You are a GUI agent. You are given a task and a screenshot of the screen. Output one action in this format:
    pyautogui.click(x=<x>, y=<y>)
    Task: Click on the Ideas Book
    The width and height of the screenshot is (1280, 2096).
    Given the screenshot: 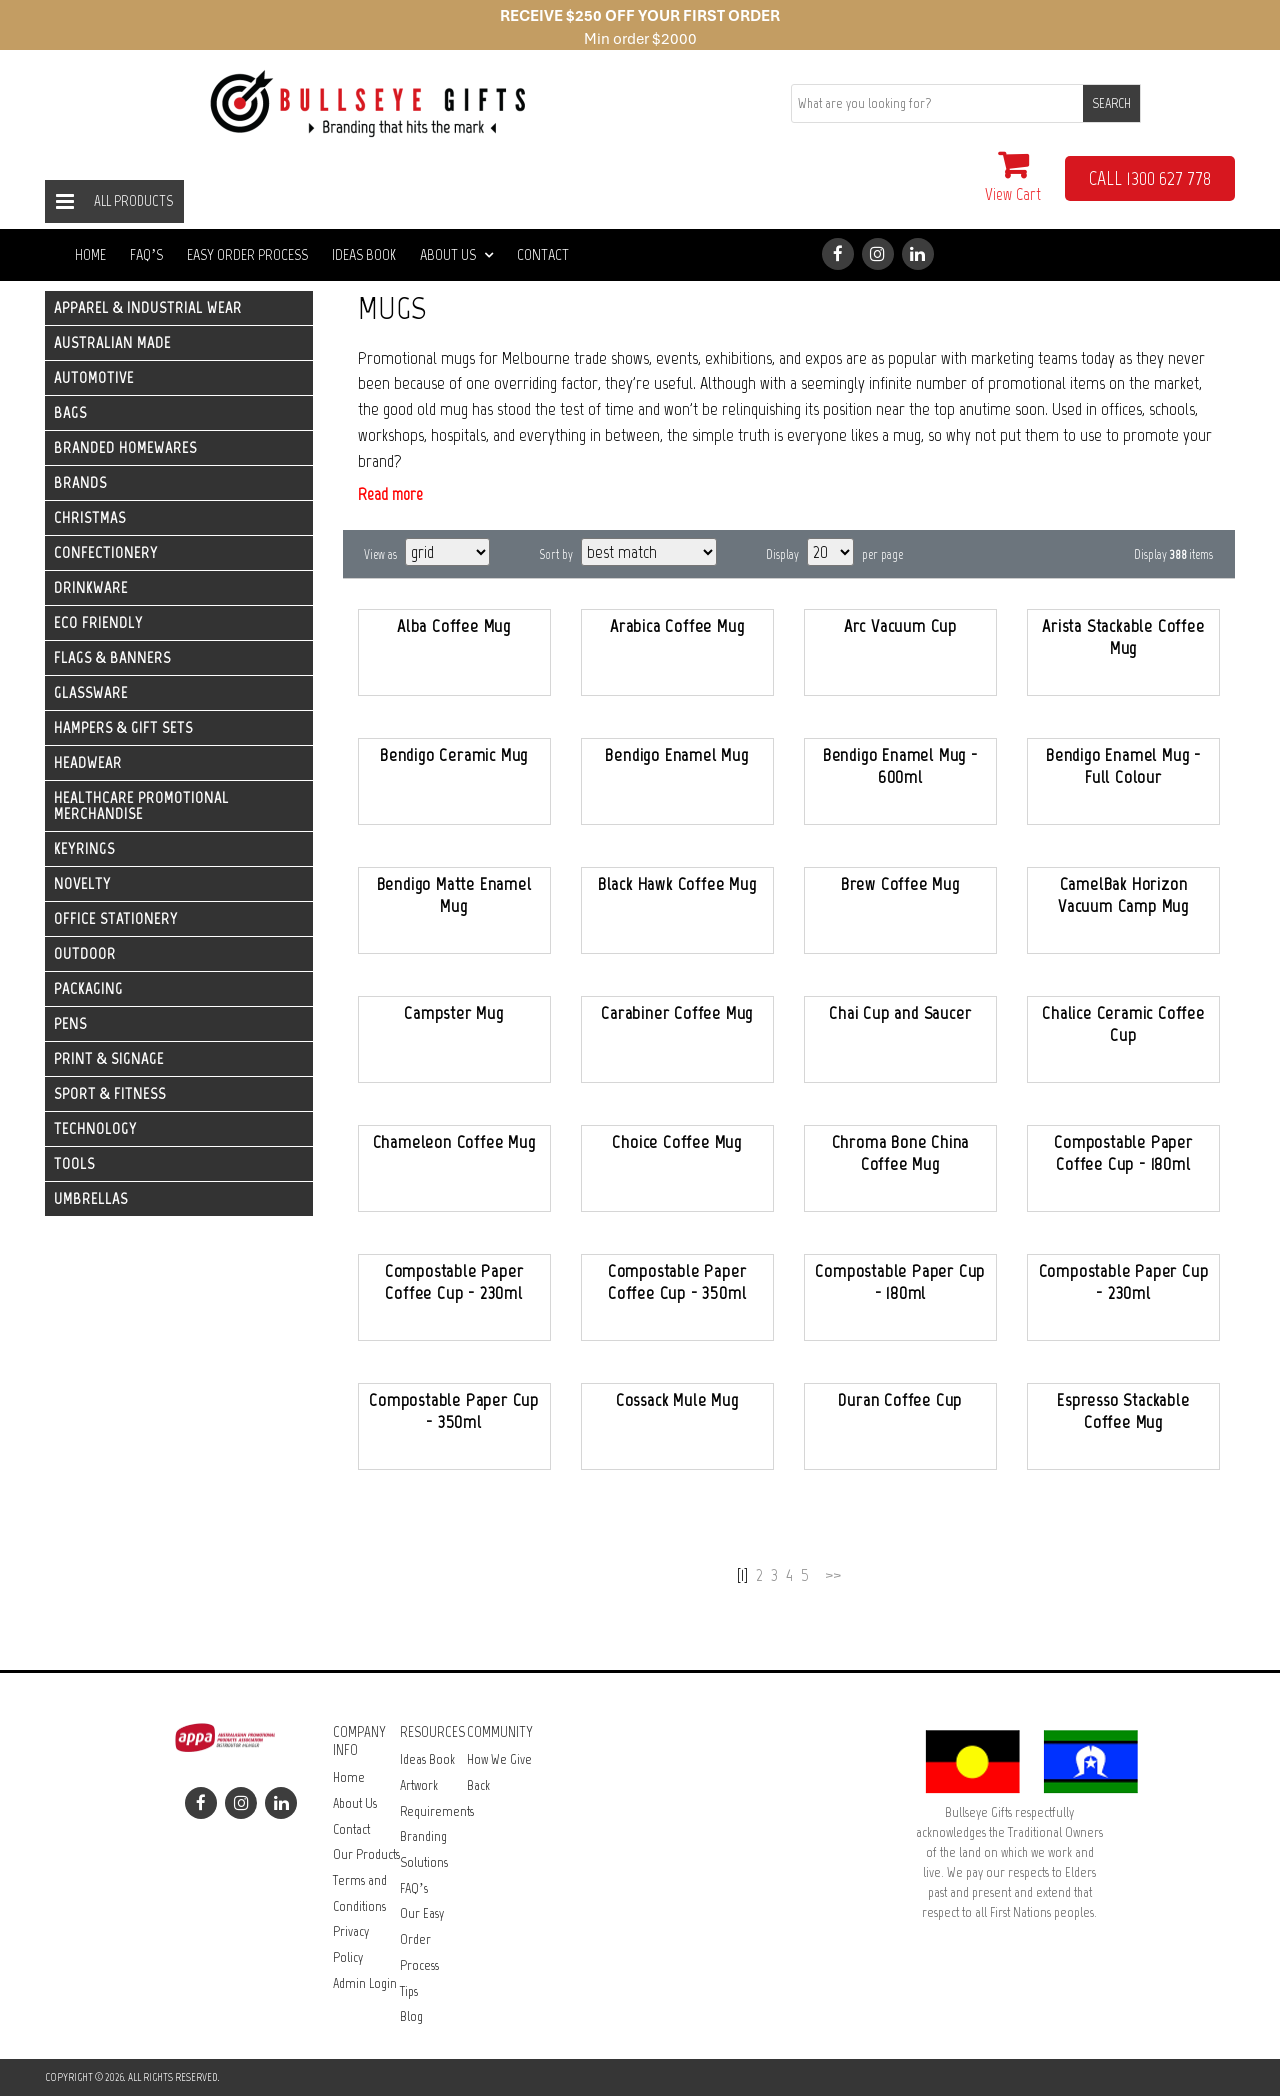 What is the action you would take?
    pyautogui.click(x=364, y=254)
    